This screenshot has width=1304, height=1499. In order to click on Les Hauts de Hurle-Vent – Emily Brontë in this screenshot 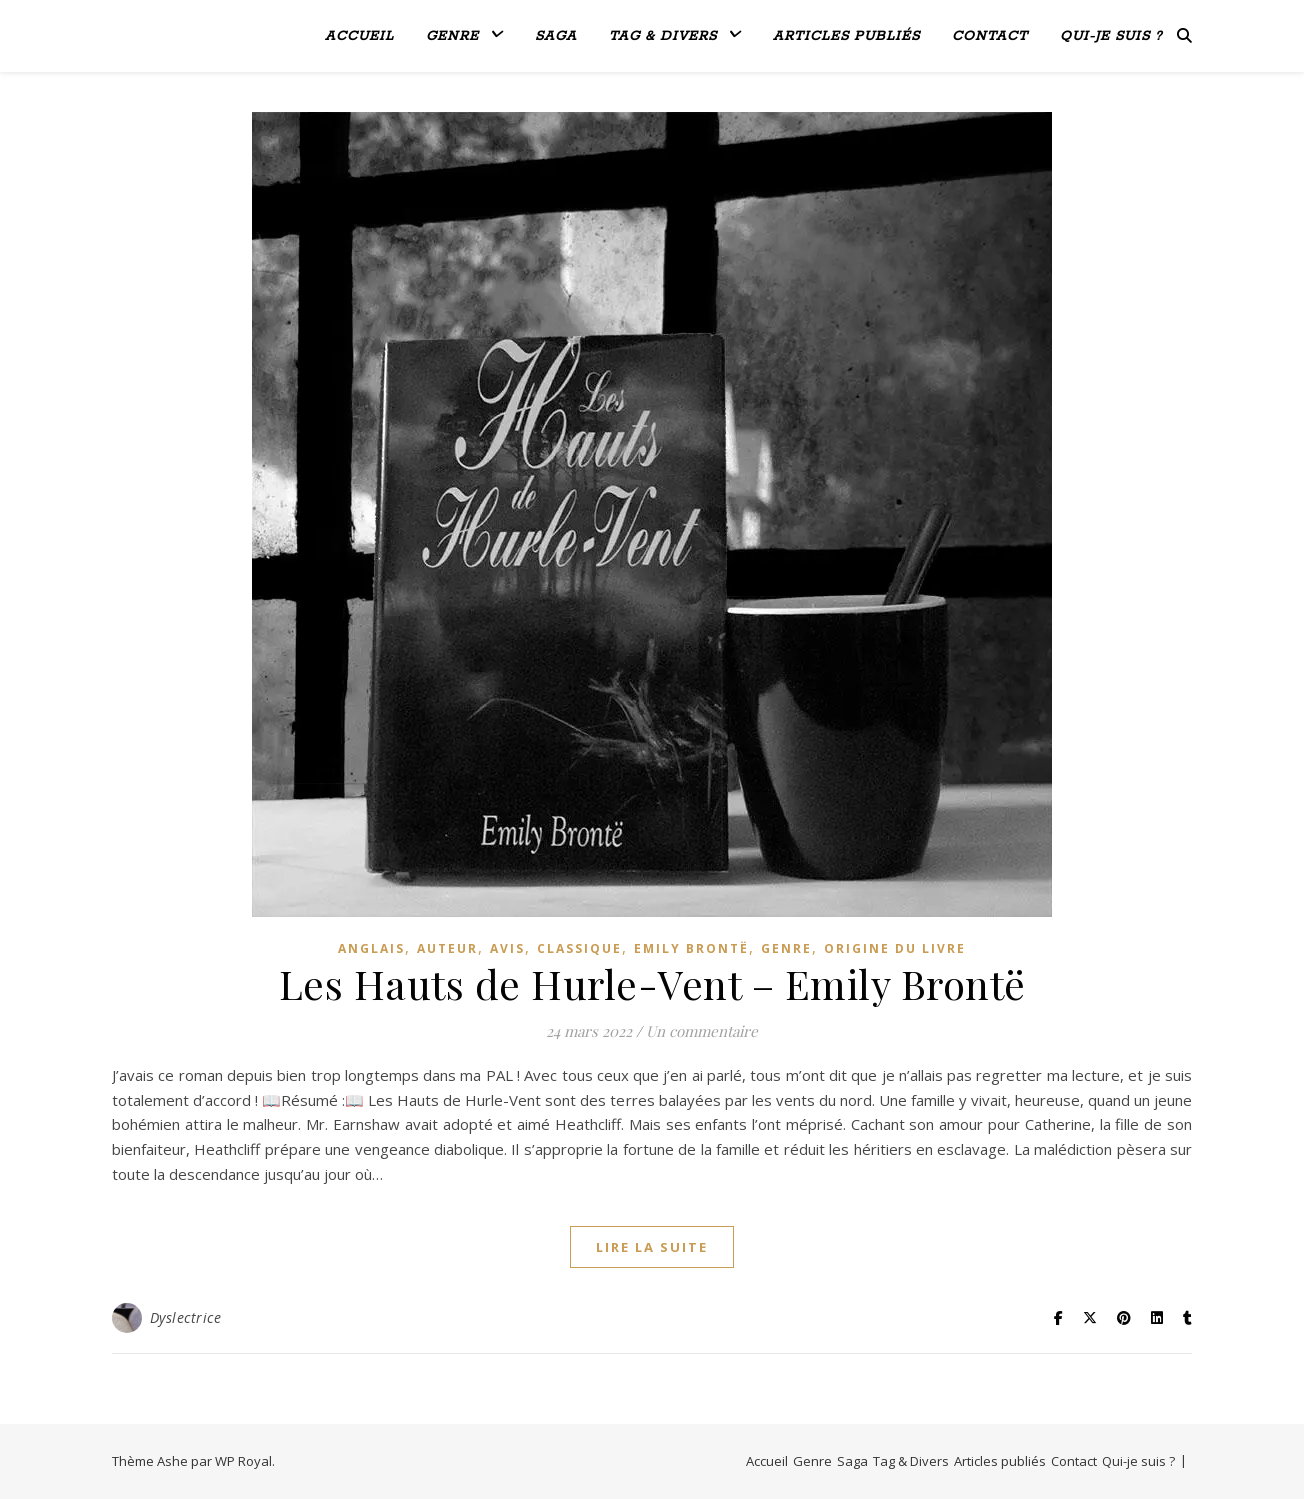, I will do `click(652, 983)`.